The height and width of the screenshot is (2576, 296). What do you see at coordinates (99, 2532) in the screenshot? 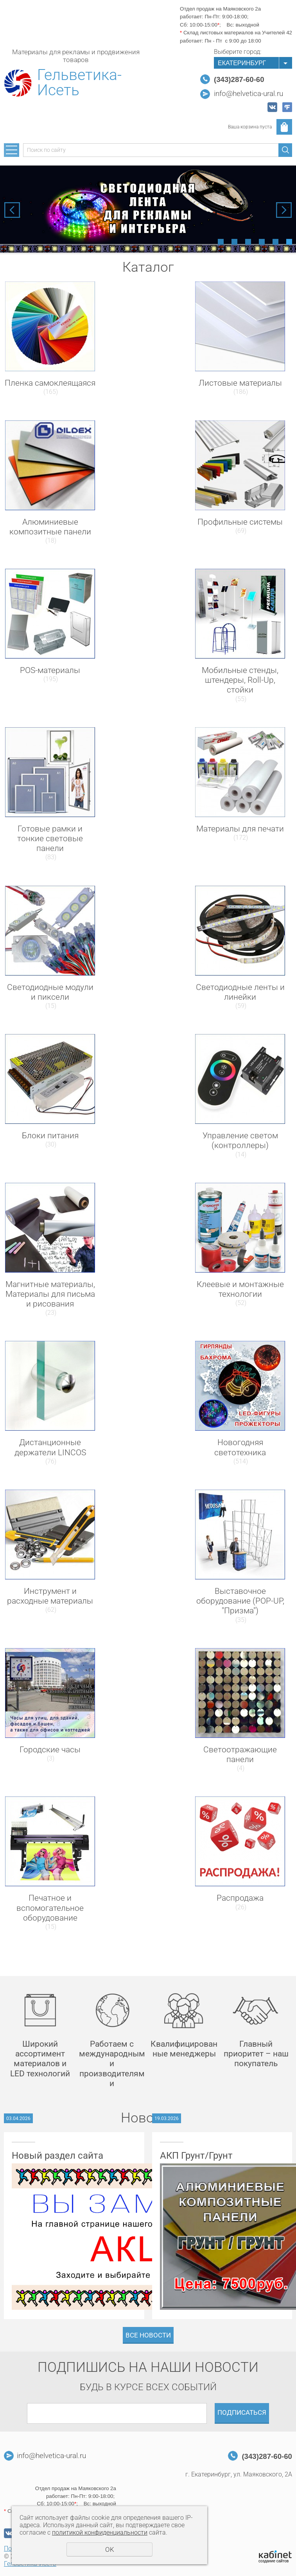
I see `политикой конфиденциальности` at bounding box center [99, 2532].